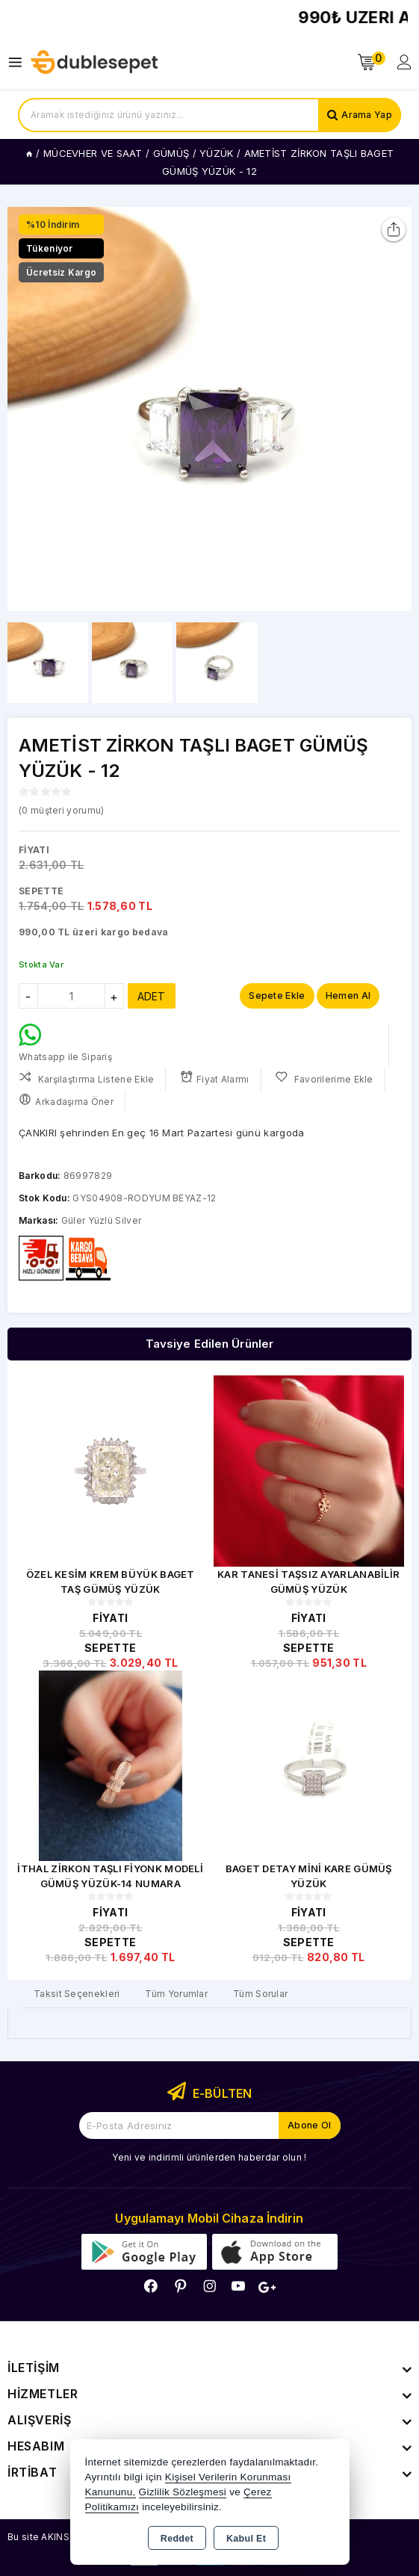 The height and width of the screenshot is (2576, 419). I want to click on ( müşteri yorumu), so click(61, 810).